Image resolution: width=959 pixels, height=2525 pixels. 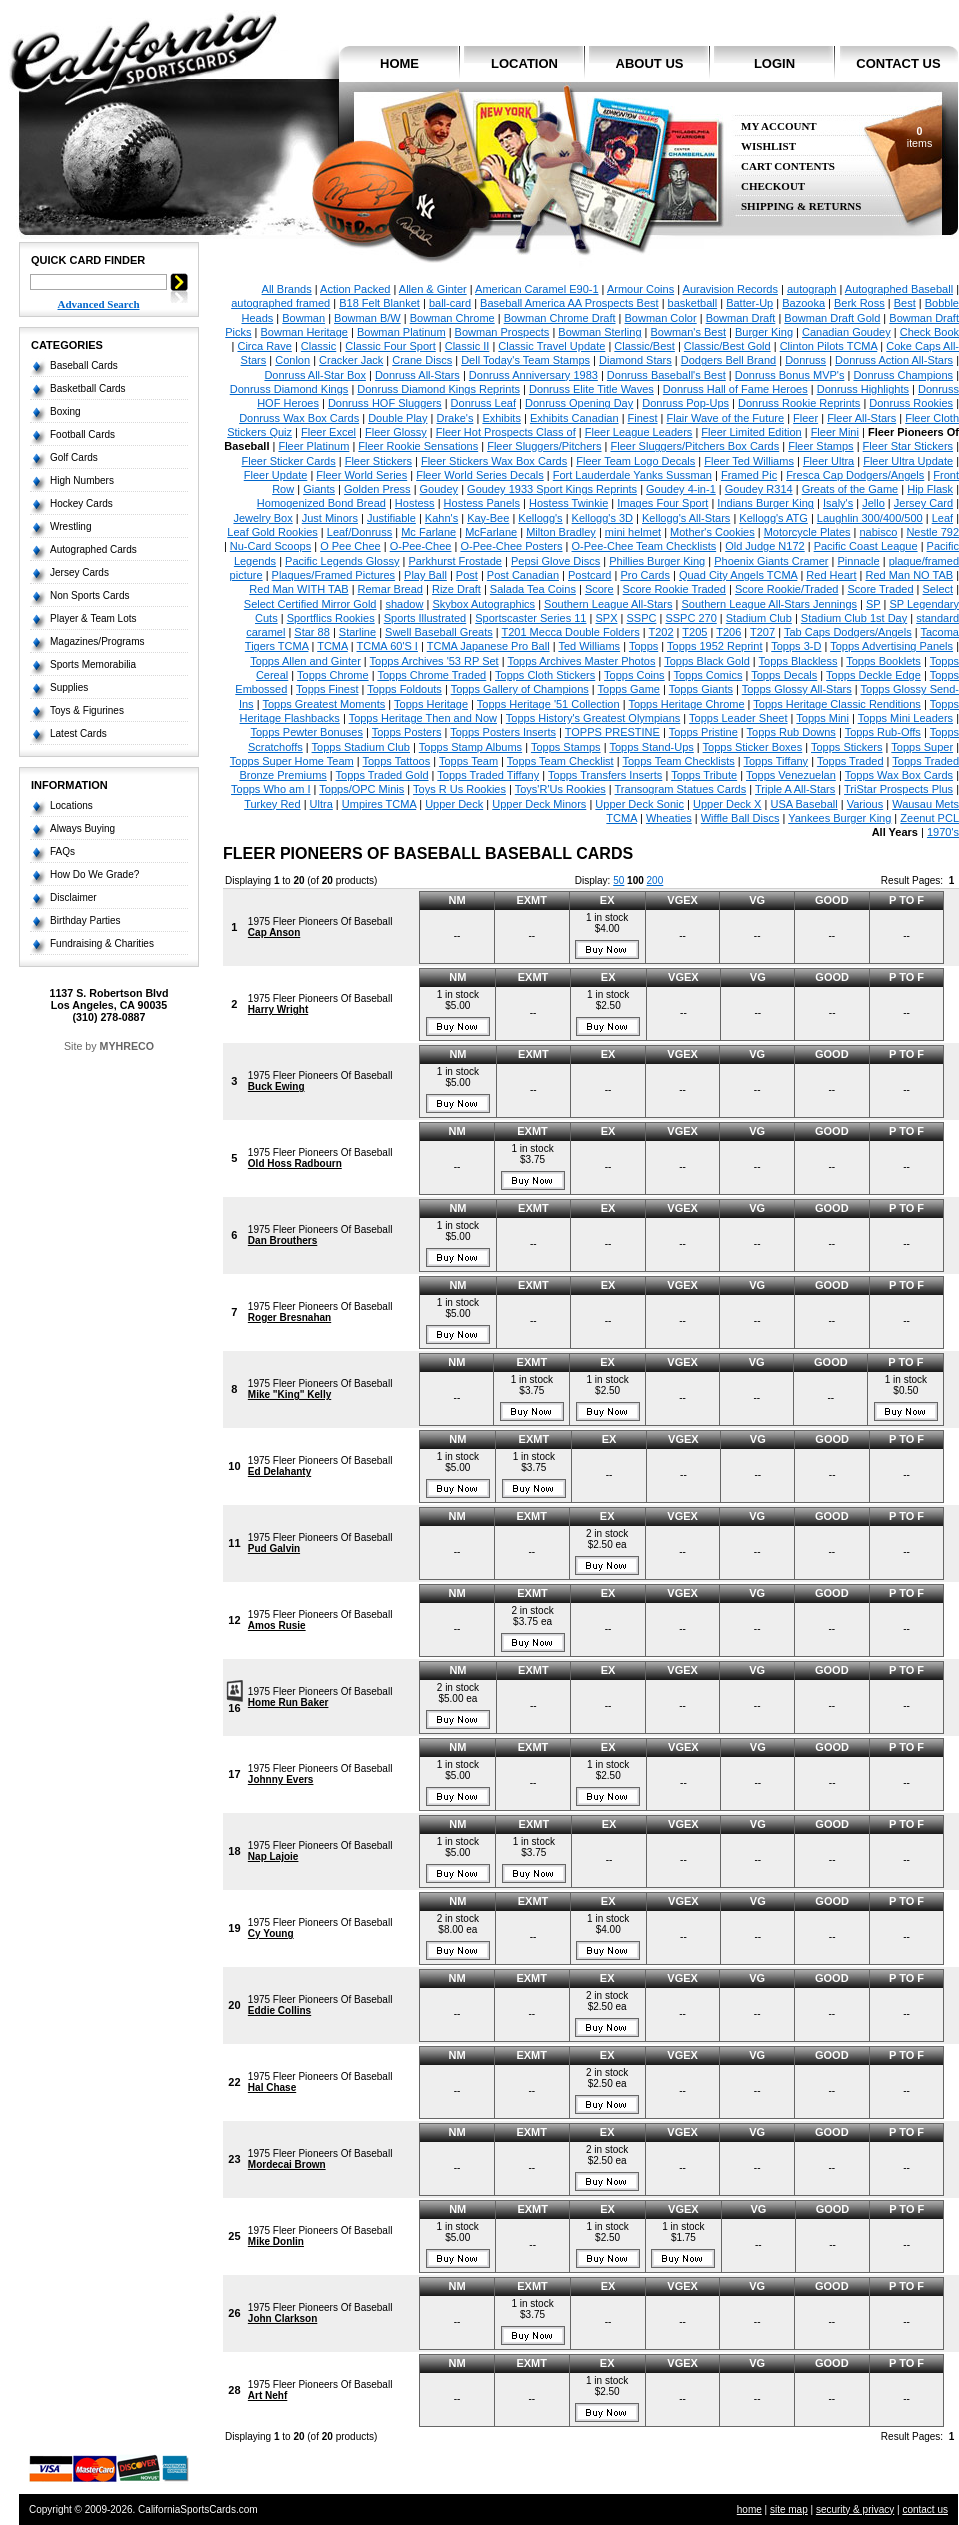 I want to click on Topps Traded Tiffany, so click(x=488, y=775).